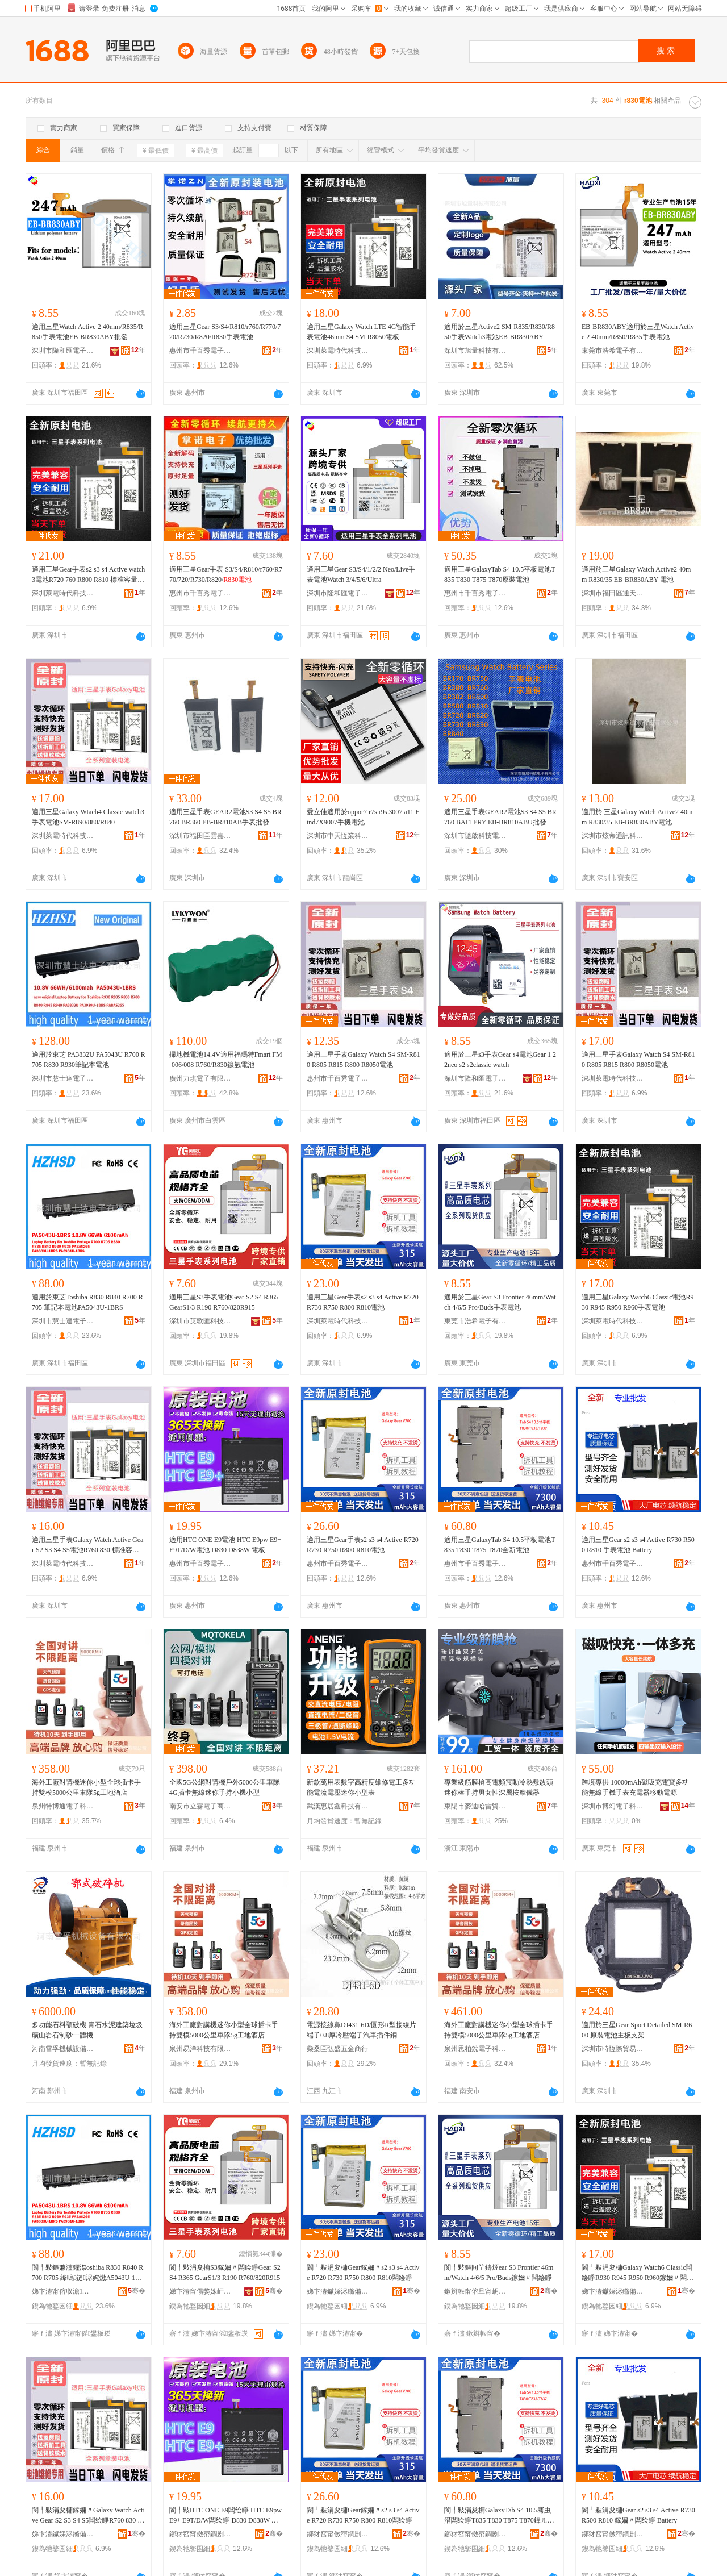  What do you see at coordinates (500, 1302) in the screenshot?
I see `適用於三星Gear S3 Frontier 46mm/Watch 4/6/5 Pro/Buds手表電池` at bounding box center [500, 1302].